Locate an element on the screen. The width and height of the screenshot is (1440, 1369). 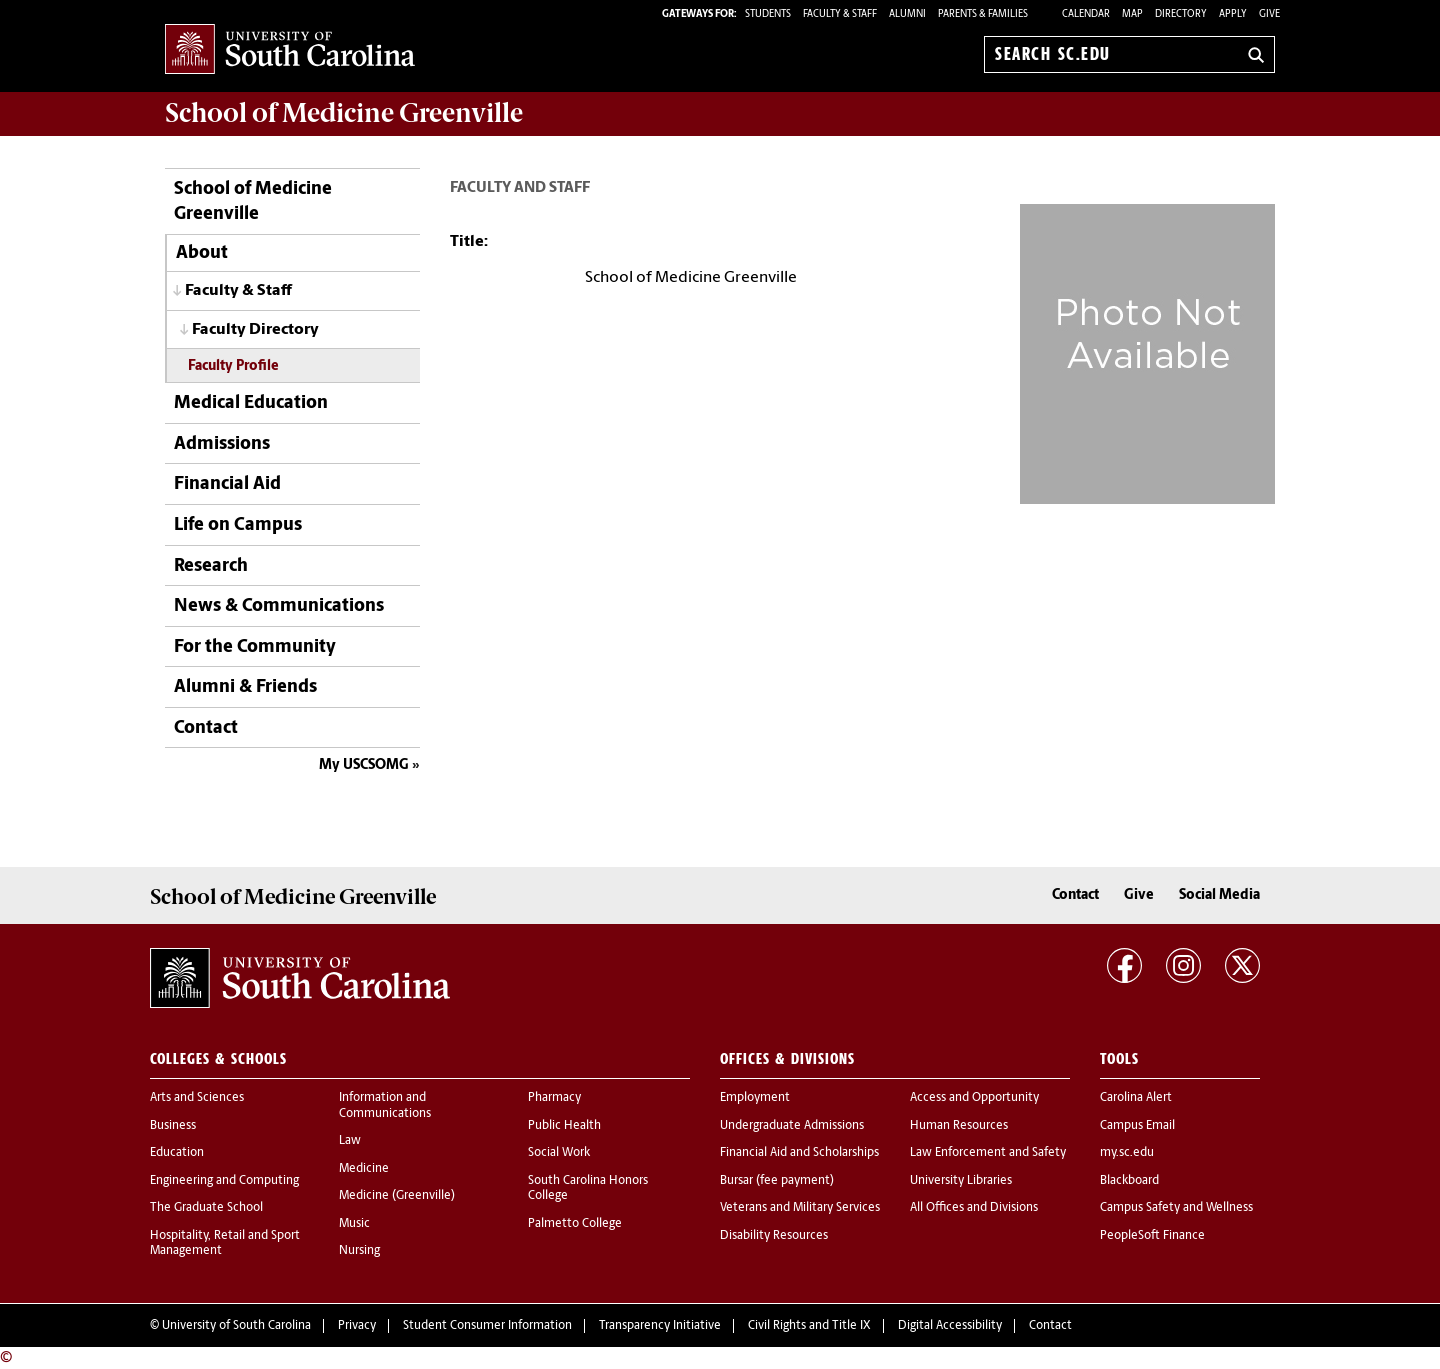
Civil Rights and Title IX is located at coordinates (809, 1326).